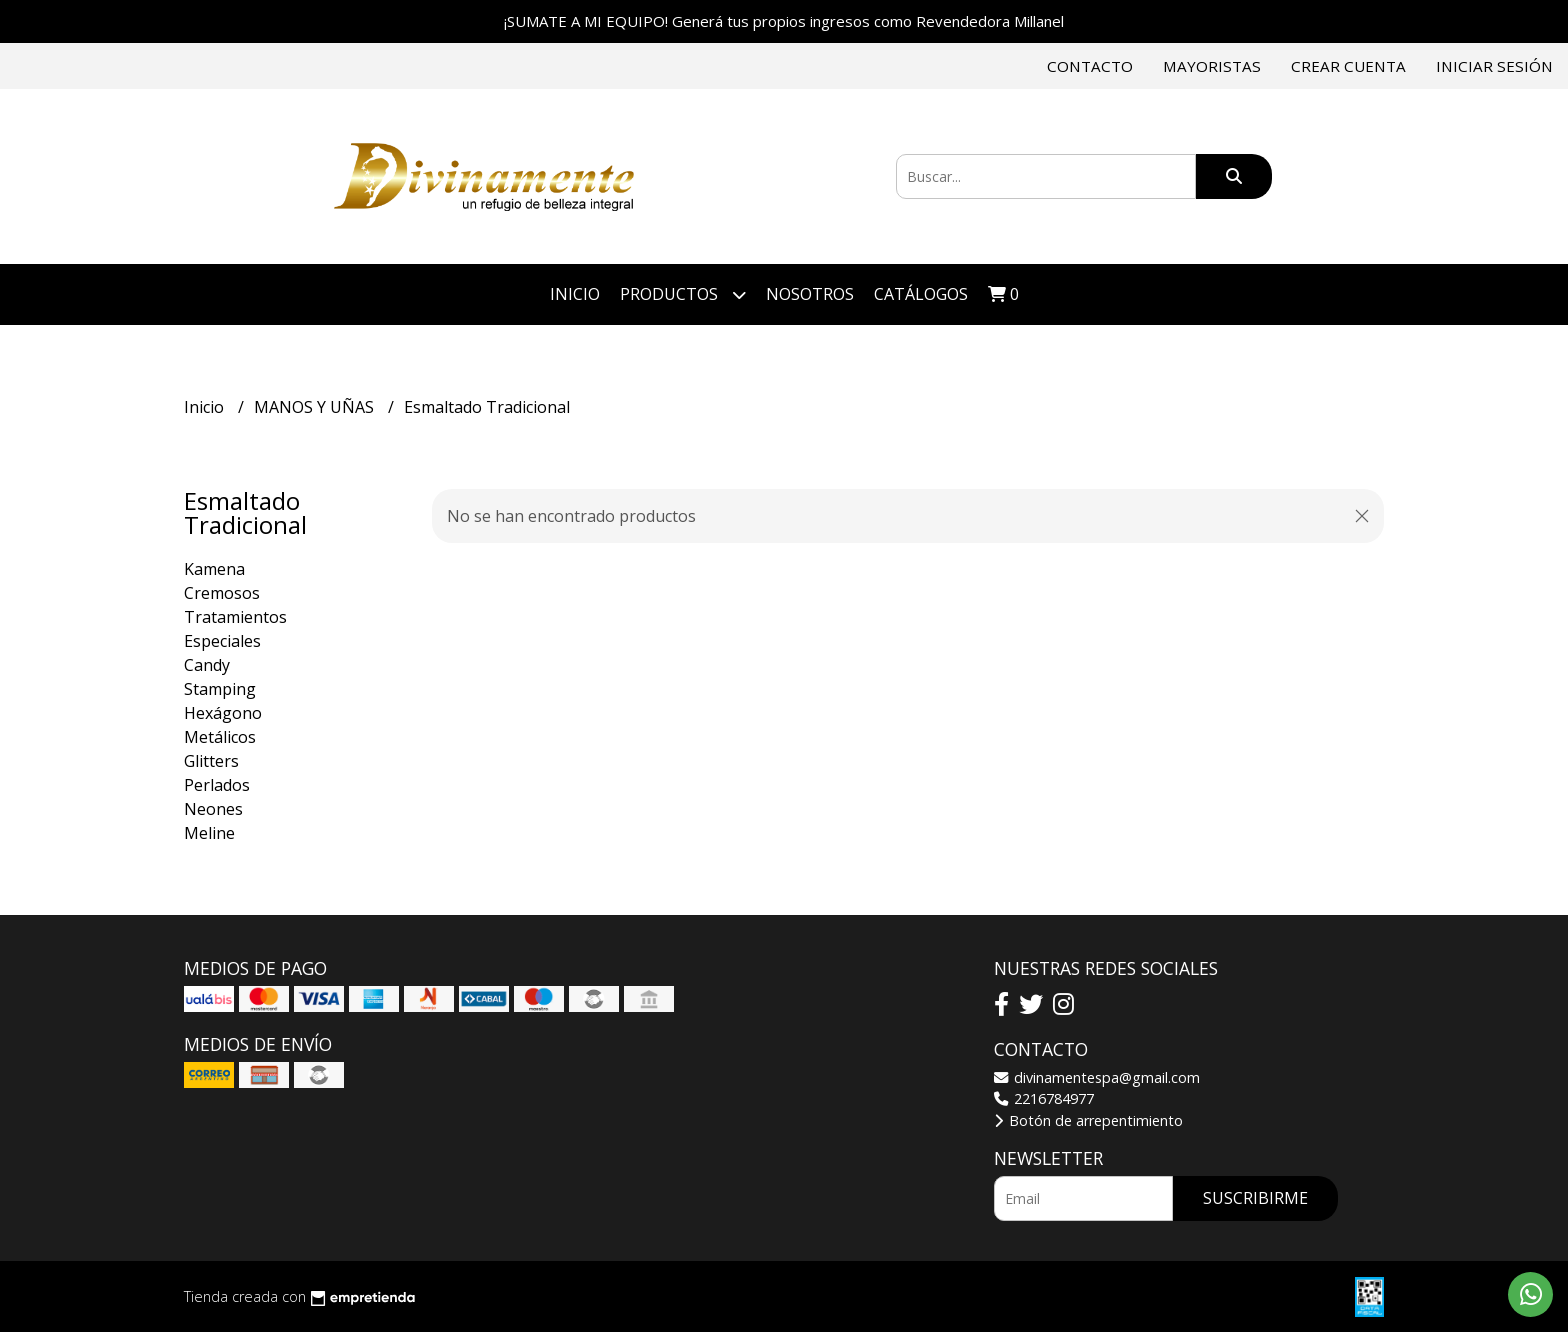 The height and width of the screenshot is (1332, 1568). What do you see at coordinates (235, 617) in the screenshot?
I see `Tratamientos` at bounding box center [235, 617].